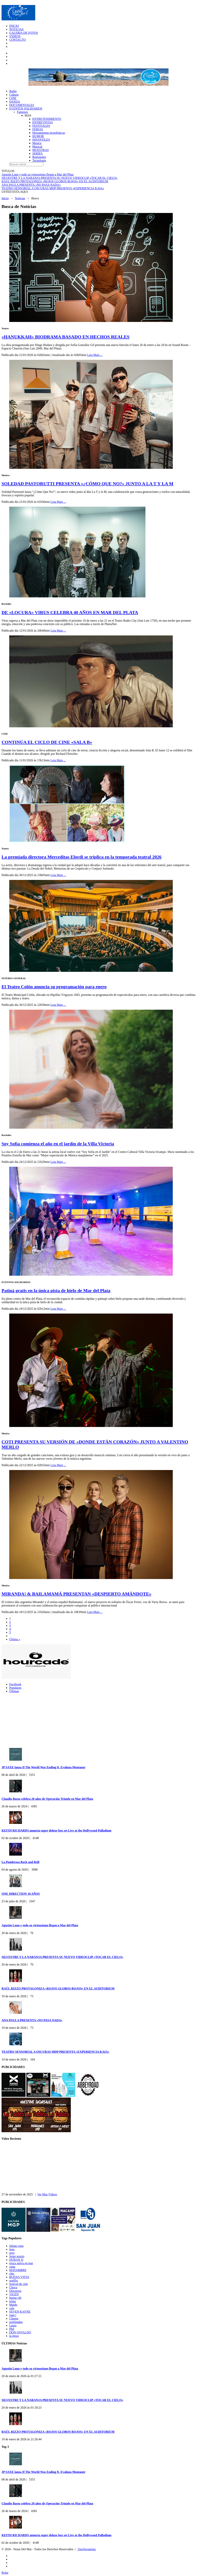  What do you see at coordinates (81, 856) in the screenshot?
I see `La premiada directora Merceditas Elordi se triplica en la temporada teatral 2026` at bounding box center [81, 856].